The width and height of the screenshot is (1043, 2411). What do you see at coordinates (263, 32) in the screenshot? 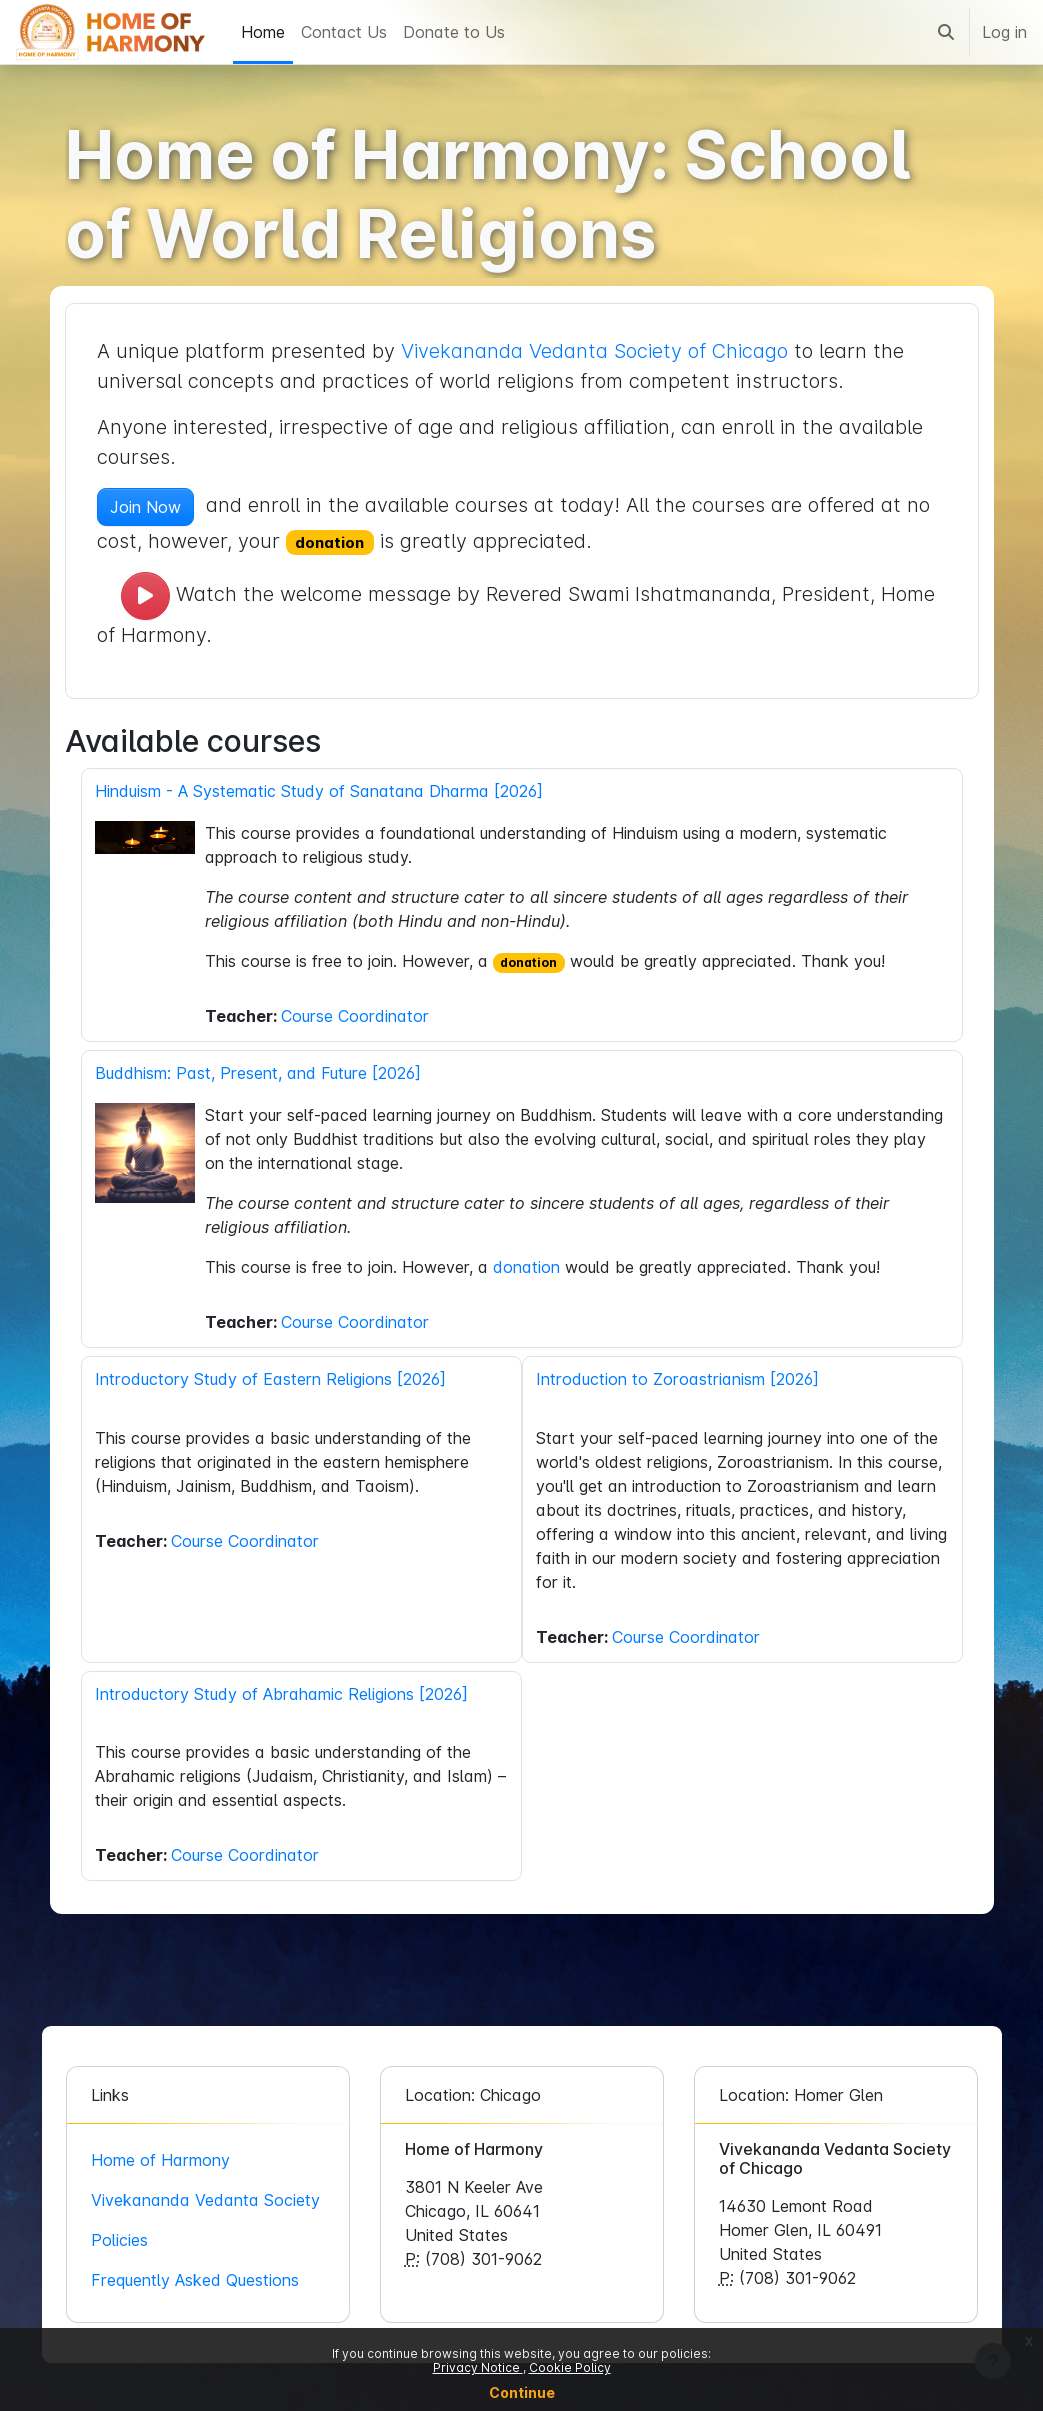
I see `Home [menuitem]` at bounding box center [263, 32].